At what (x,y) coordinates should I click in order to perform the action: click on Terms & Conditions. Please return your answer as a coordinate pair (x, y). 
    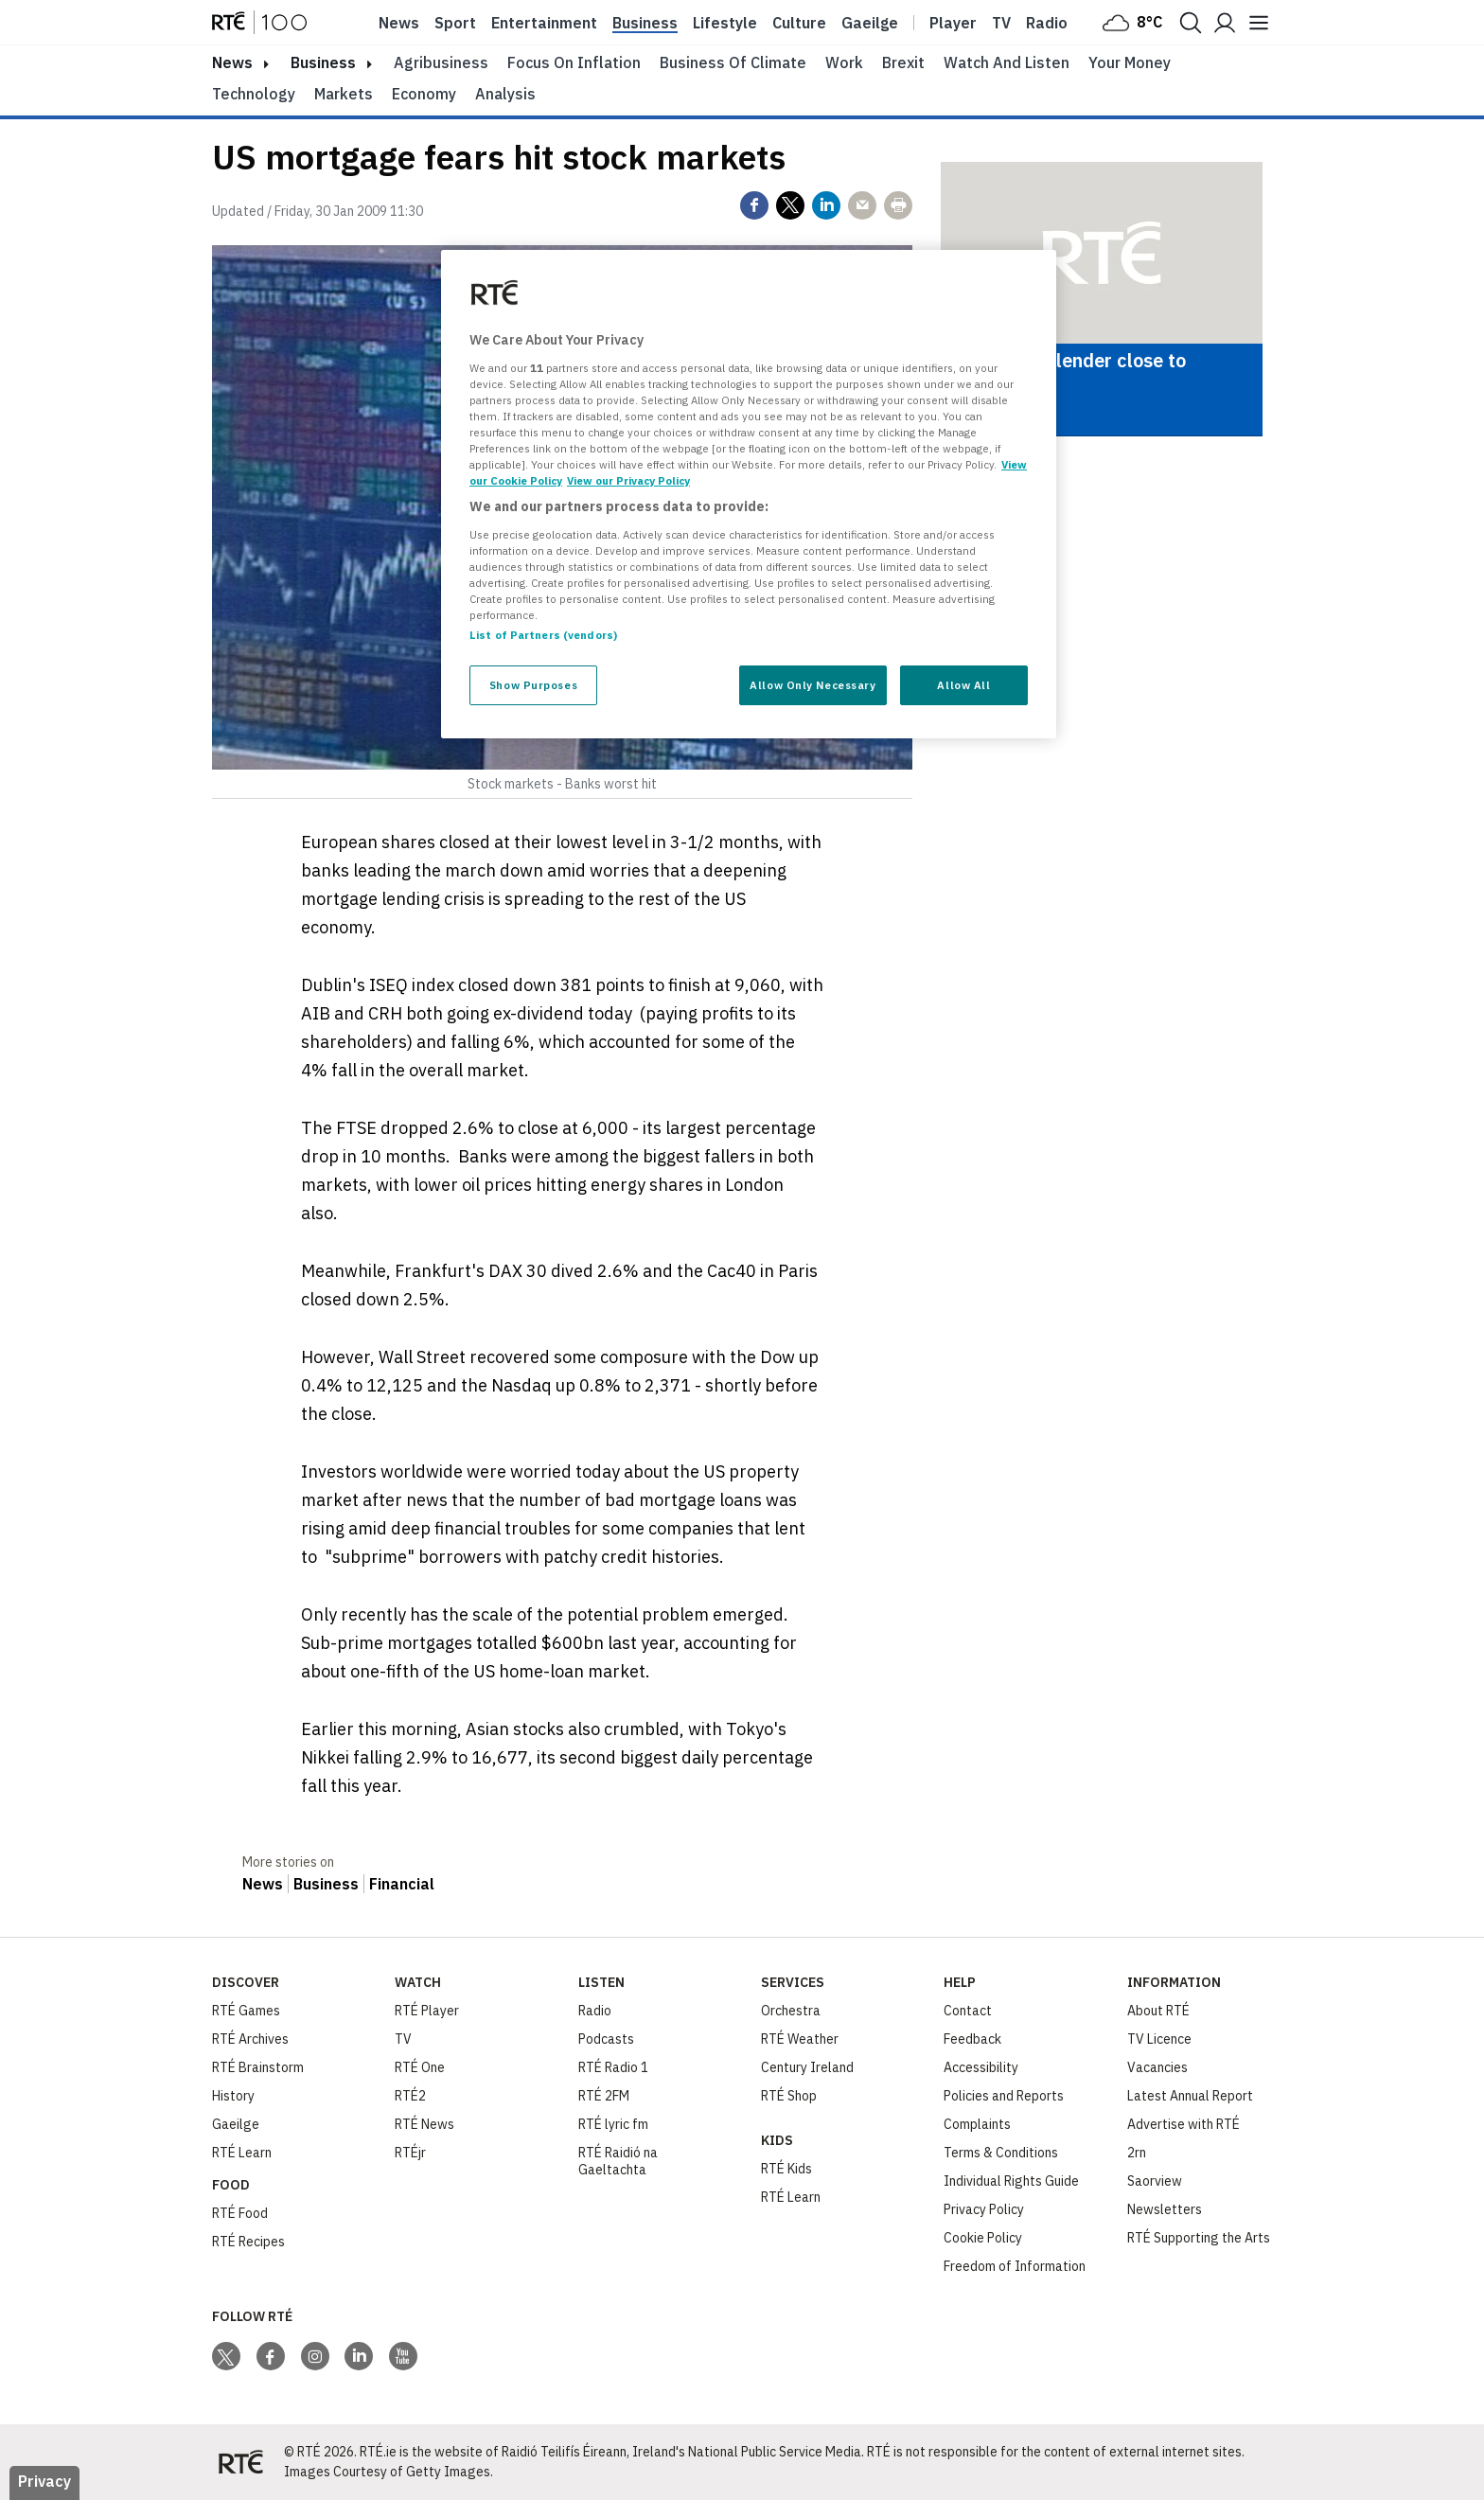
    Looking at the image, I should click on (1001, 2152).